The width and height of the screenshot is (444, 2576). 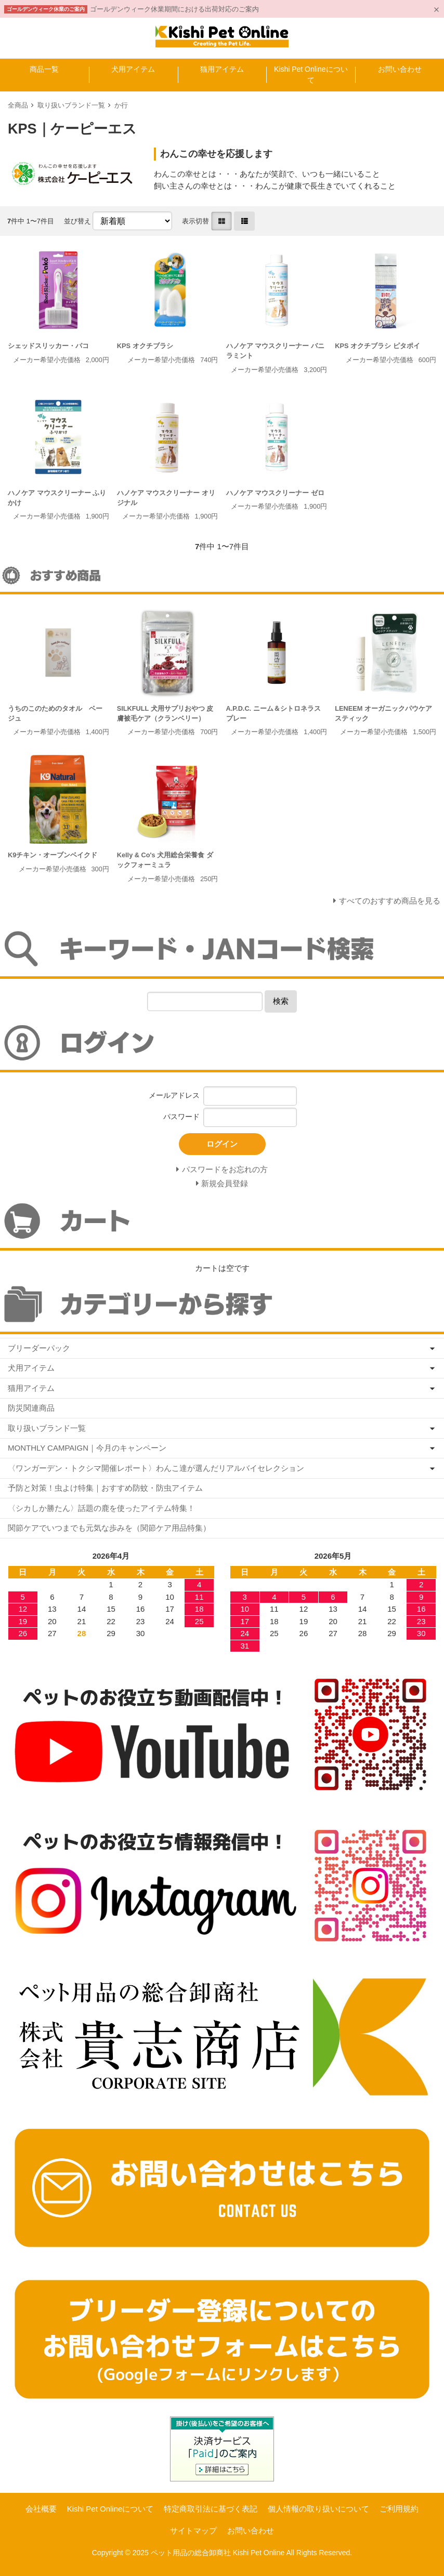 I want to click on 商品一覧, so click(x=44, y=69).